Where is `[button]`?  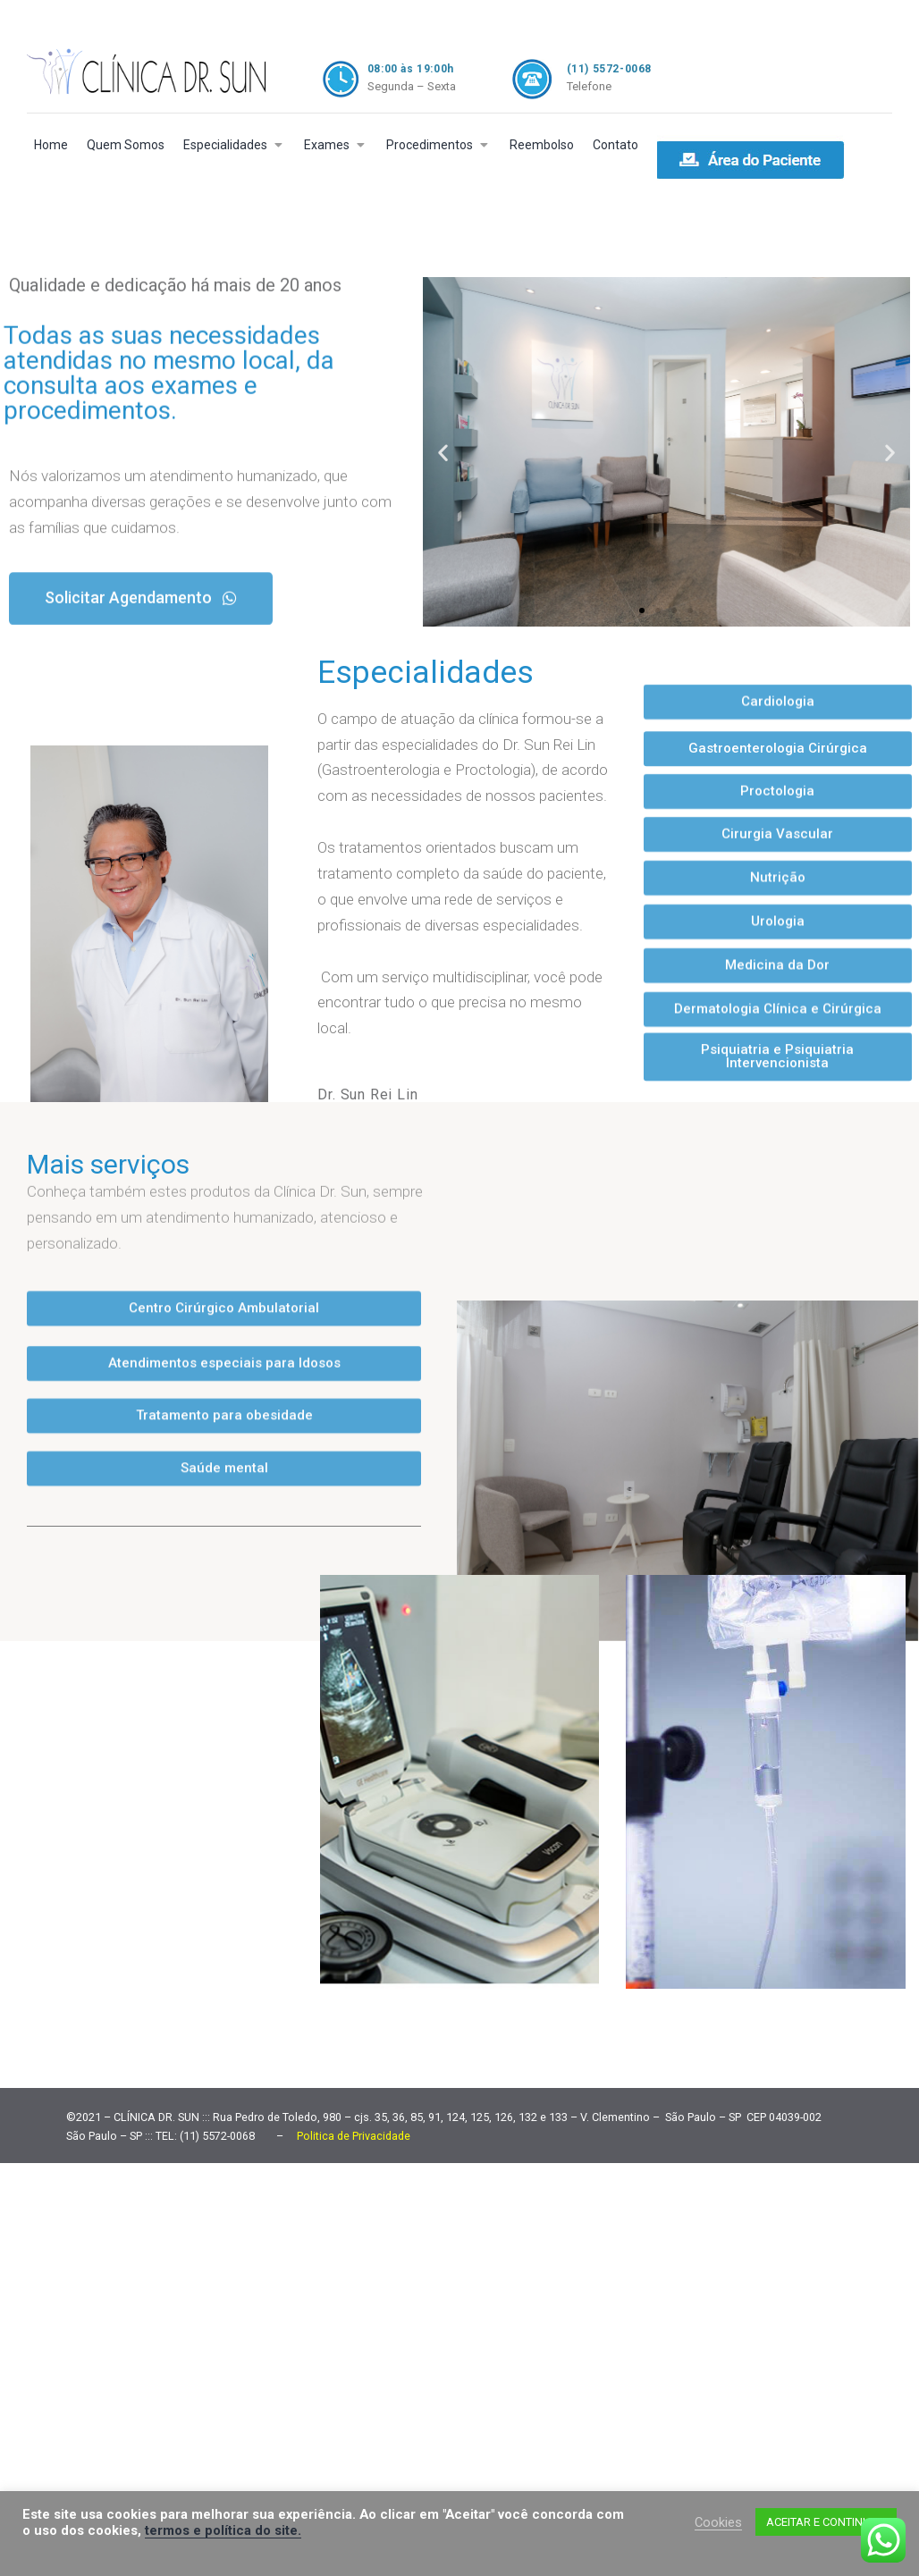 [button] is located at coordinates (141, 570).